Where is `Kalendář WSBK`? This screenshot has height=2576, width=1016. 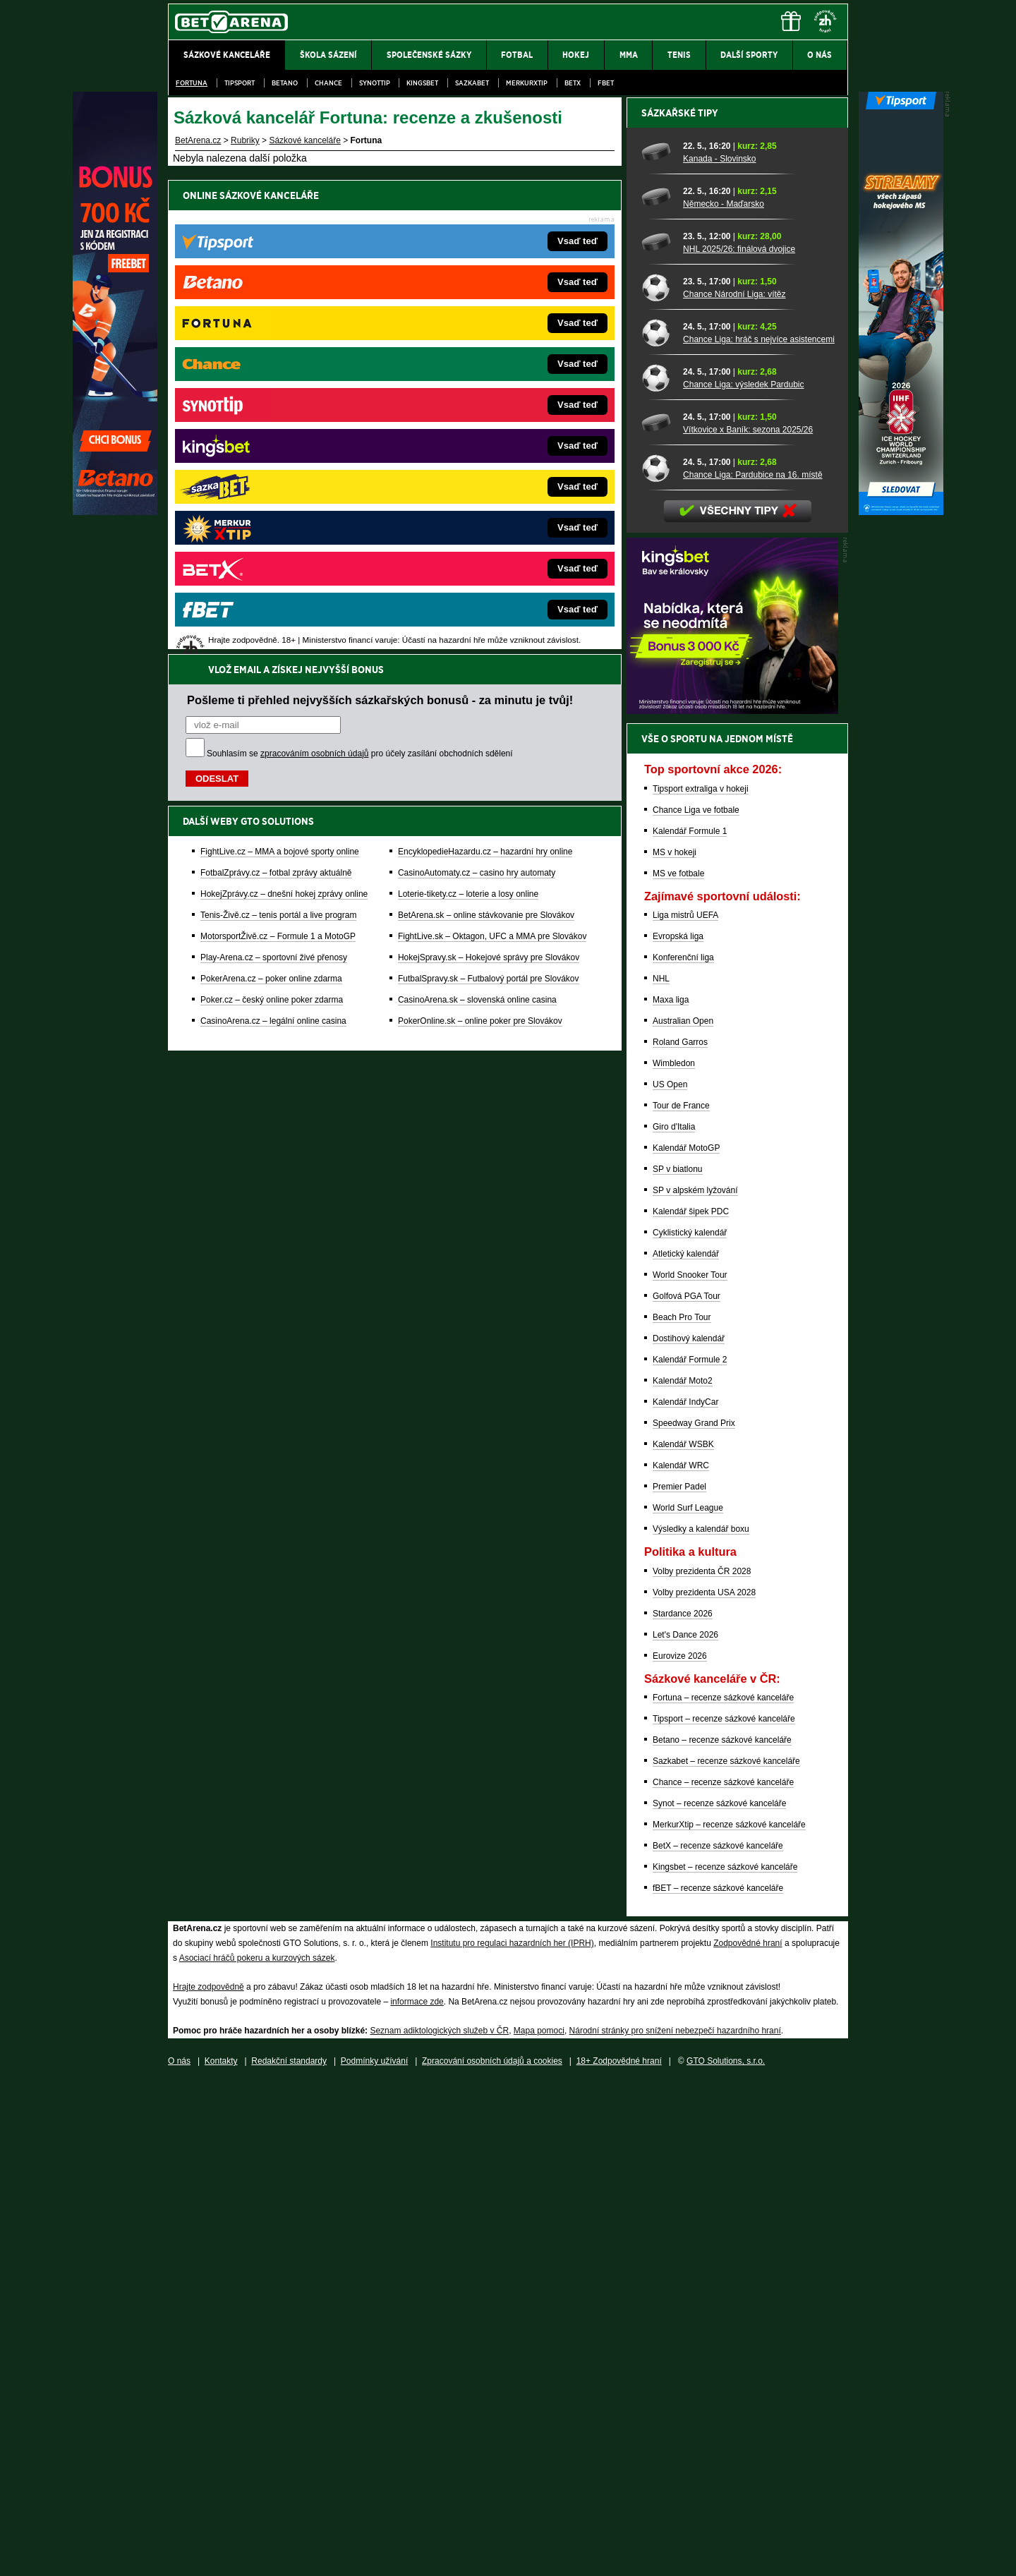
Kalendář WSBK is located at coordinates (683, 1937).